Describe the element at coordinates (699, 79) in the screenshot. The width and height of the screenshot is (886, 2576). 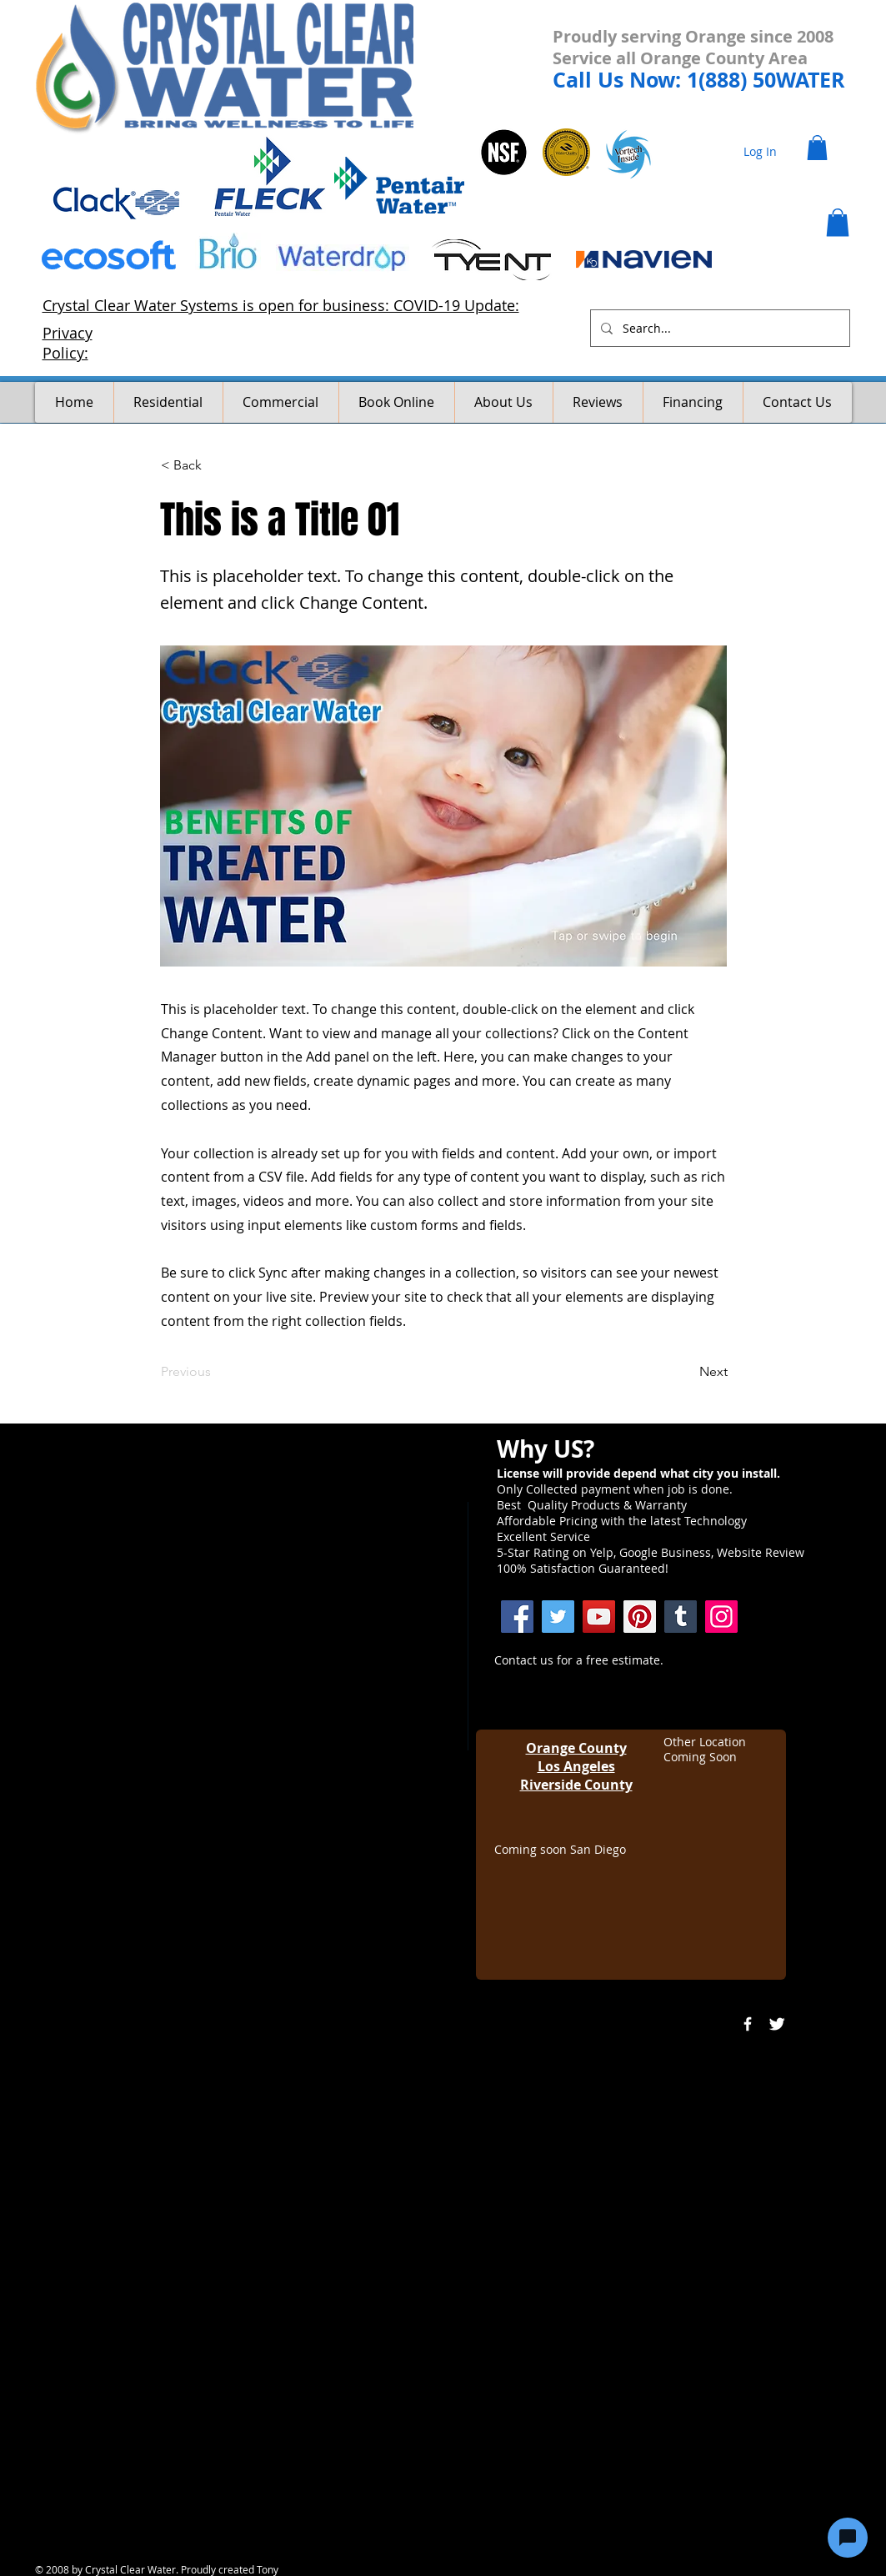
I see `Call Us Now: 1(888) 50WATER` at that location.